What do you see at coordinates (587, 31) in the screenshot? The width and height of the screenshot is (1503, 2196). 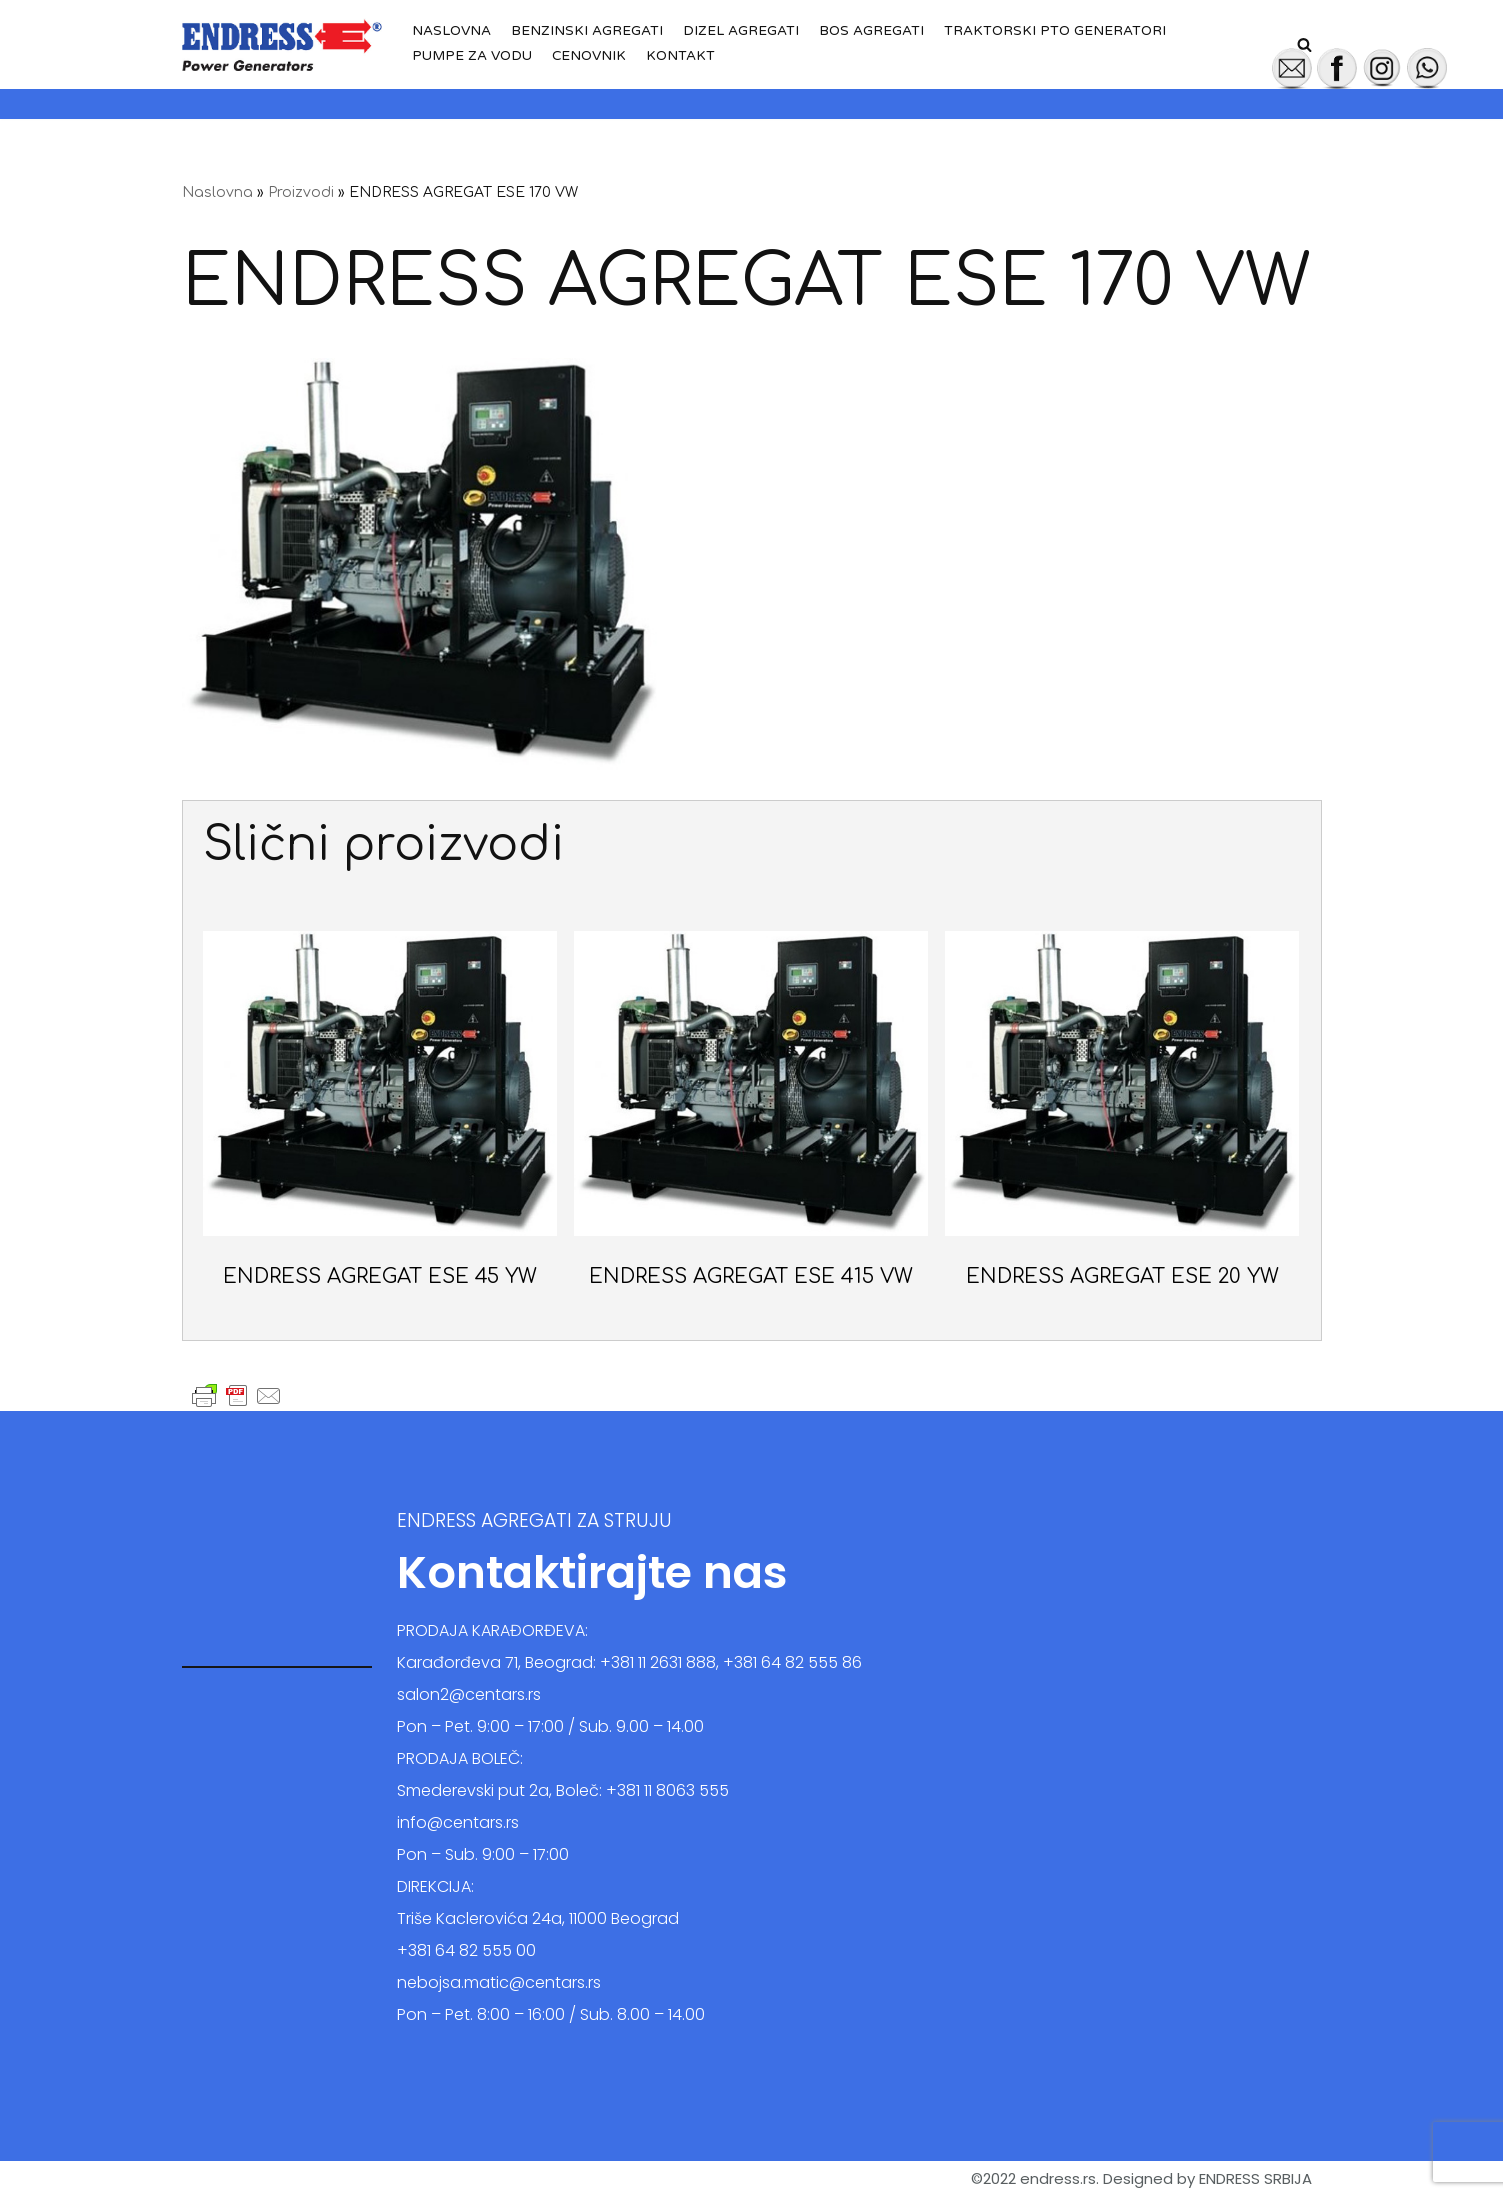 I see `Benzinski agregati` at bounding box center [587, 31].